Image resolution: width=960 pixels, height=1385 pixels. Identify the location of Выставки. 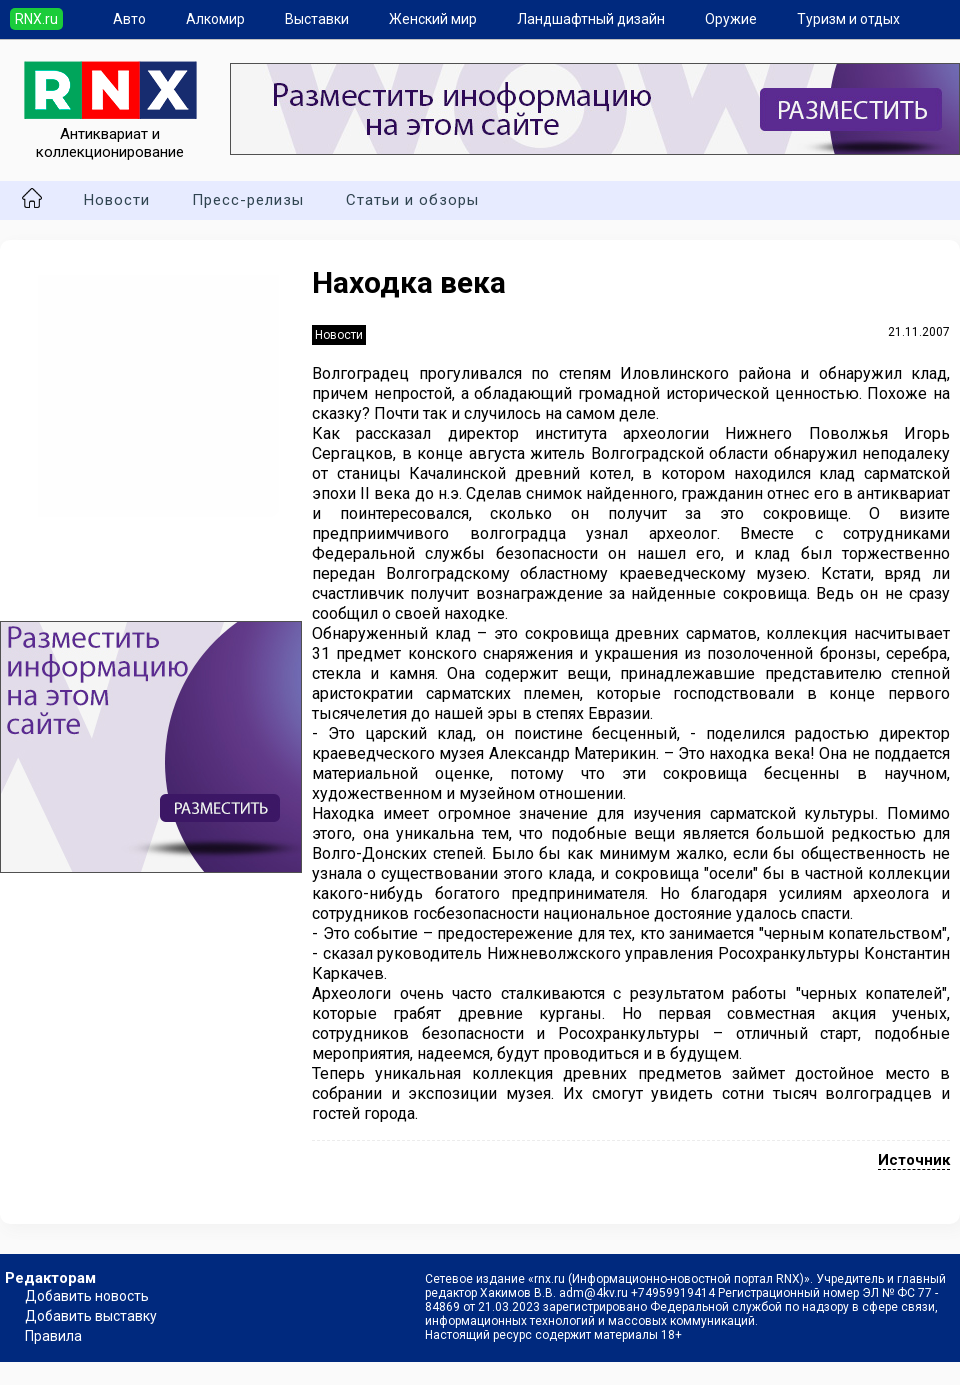
(317, 19).